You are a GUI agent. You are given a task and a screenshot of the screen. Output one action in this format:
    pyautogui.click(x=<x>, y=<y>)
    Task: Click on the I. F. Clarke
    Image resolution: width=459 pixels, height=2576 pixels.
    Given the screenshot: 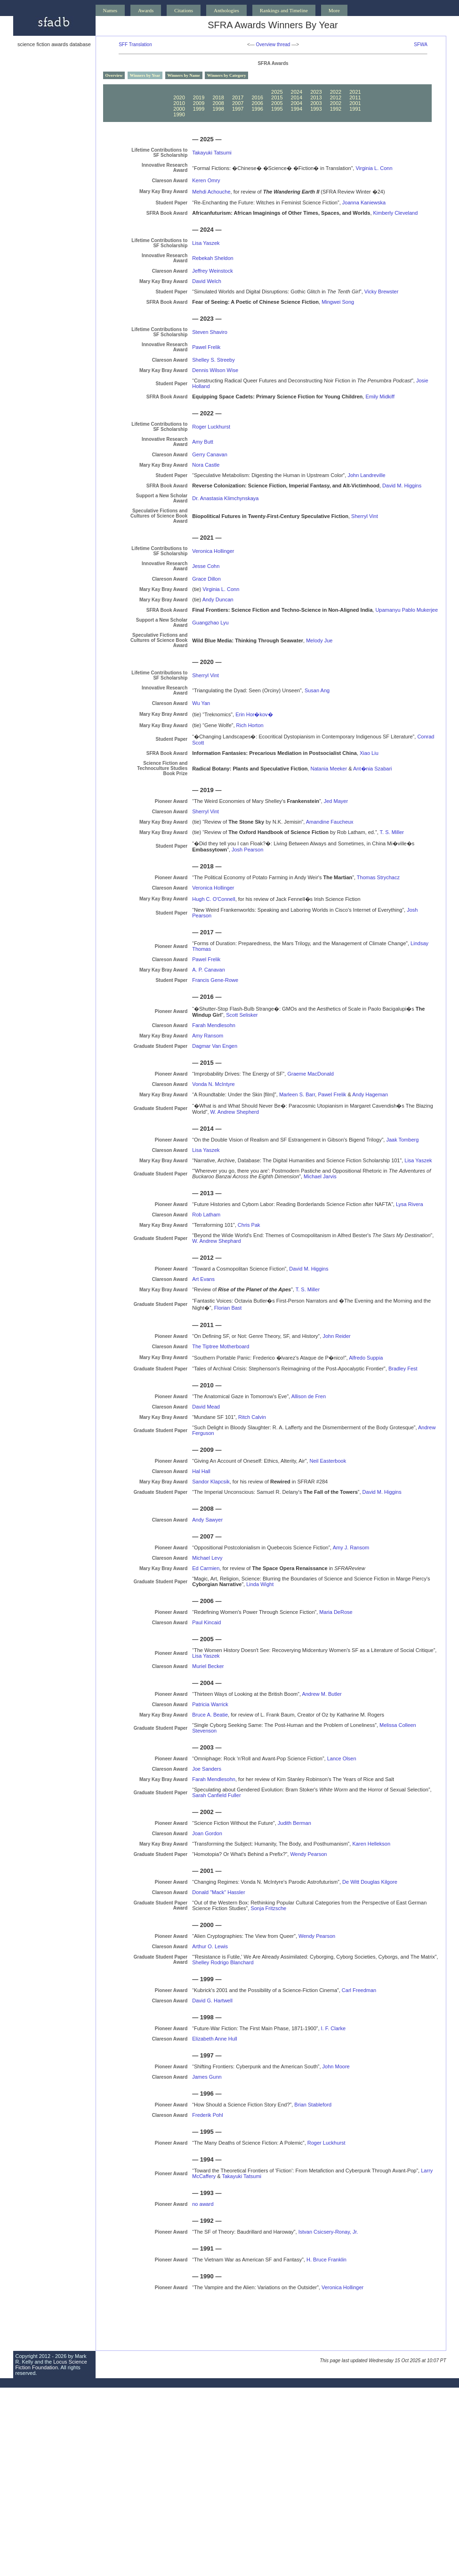 What is the action you would take?
    pyautogui.click(x=333, y=2028)
    